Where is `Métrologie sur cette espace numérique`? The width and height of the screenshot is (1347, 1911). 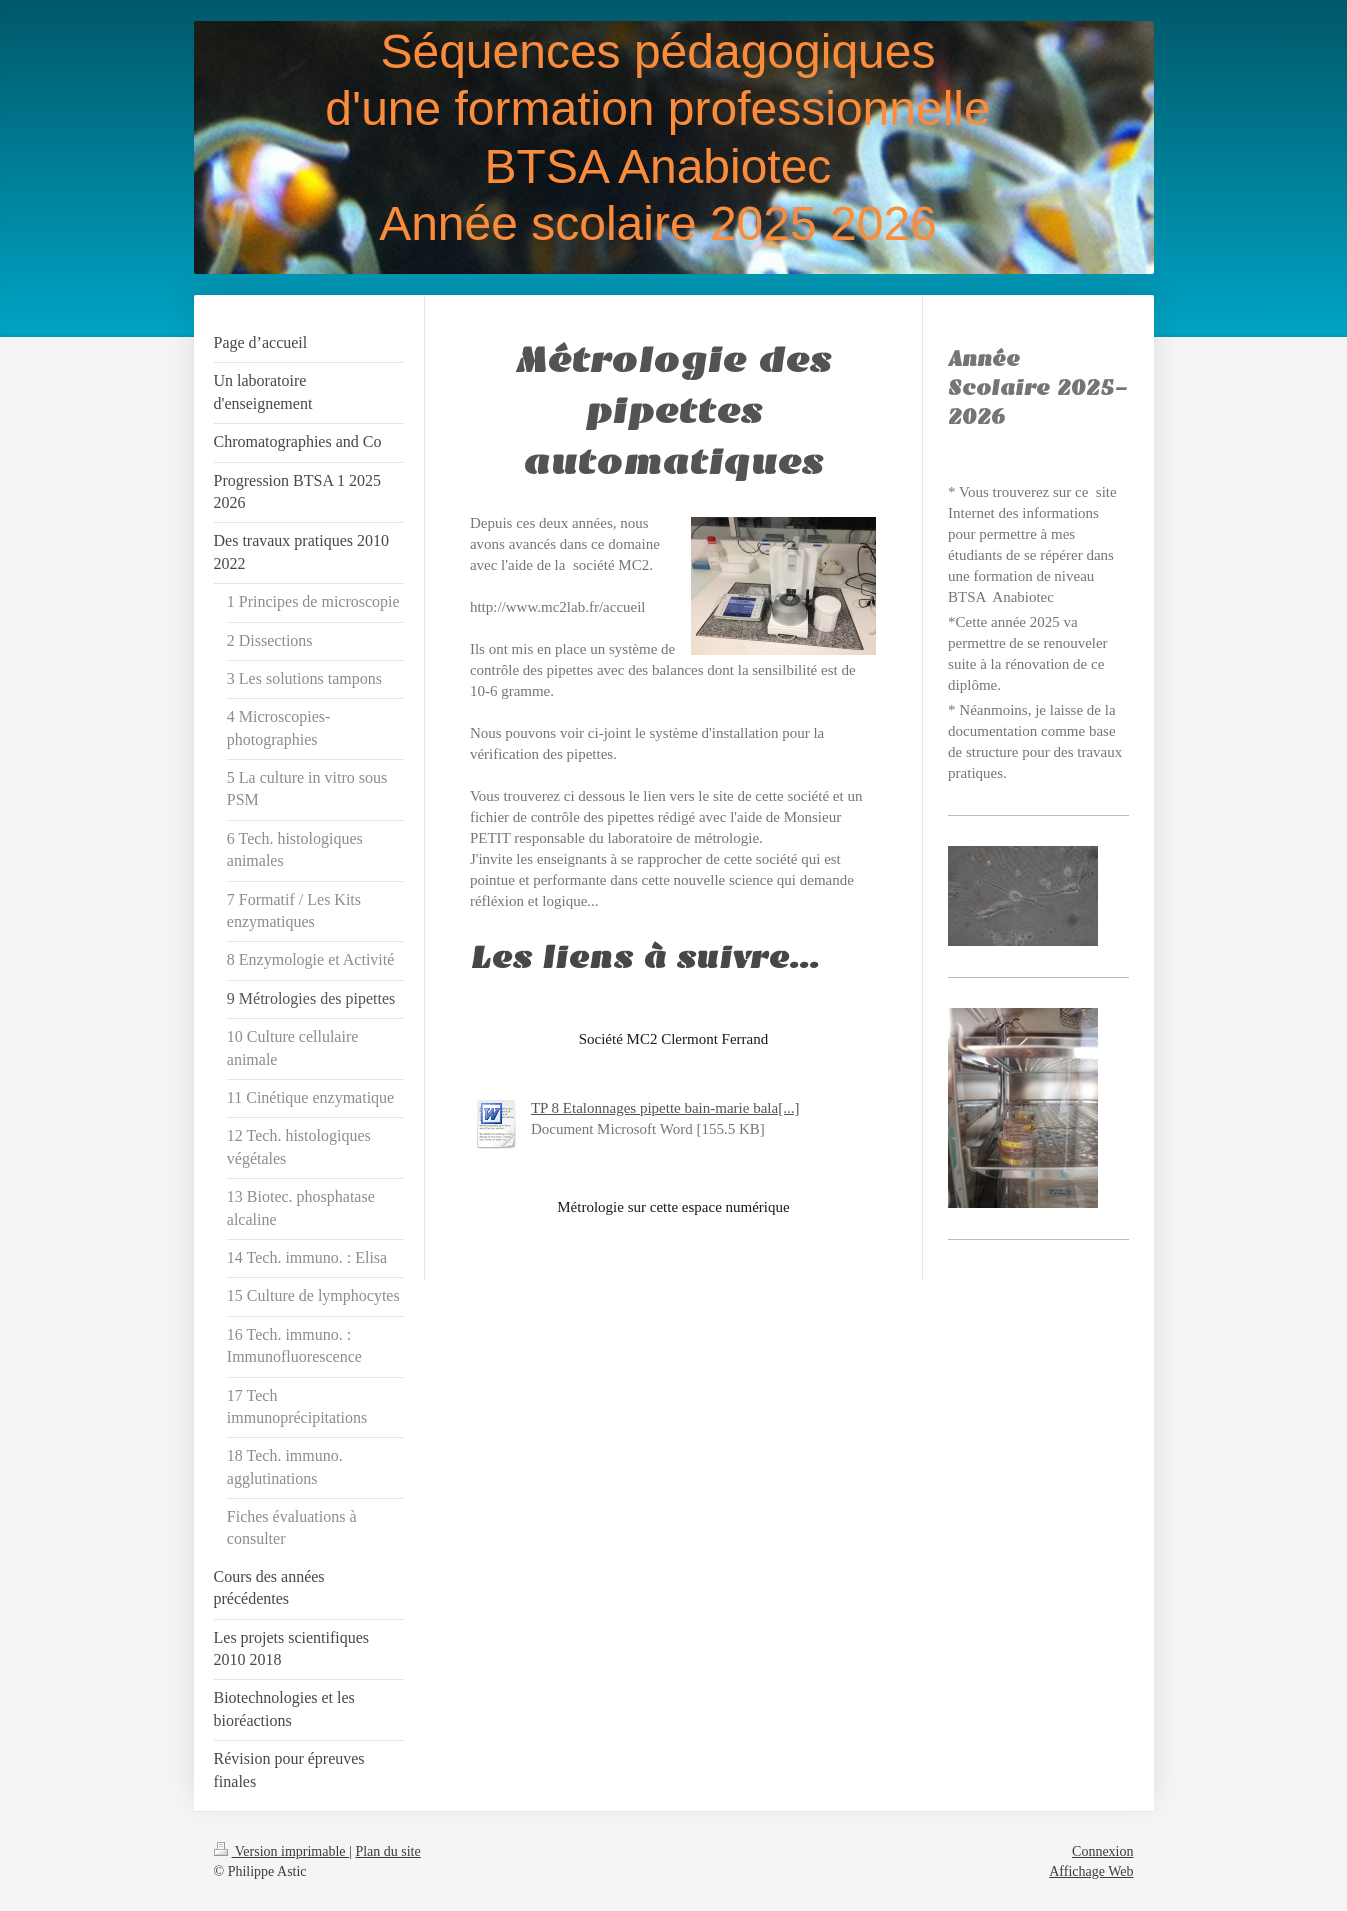 Métrologie sur cette espace numérique is located at coordinates (673, 1207).